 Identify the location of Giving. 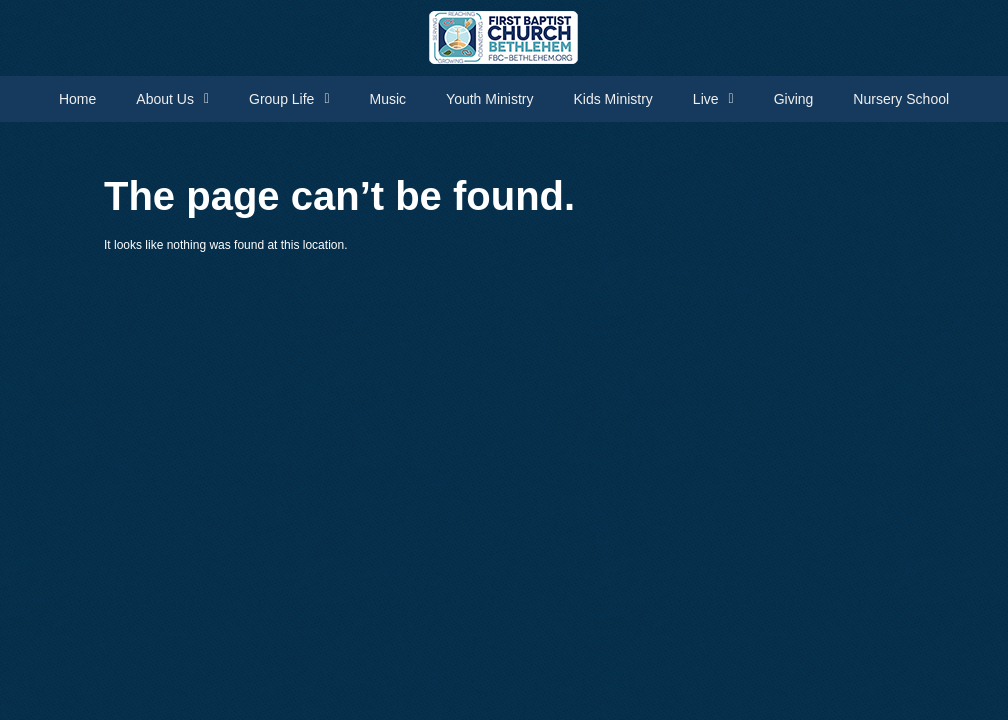
(794, 99).